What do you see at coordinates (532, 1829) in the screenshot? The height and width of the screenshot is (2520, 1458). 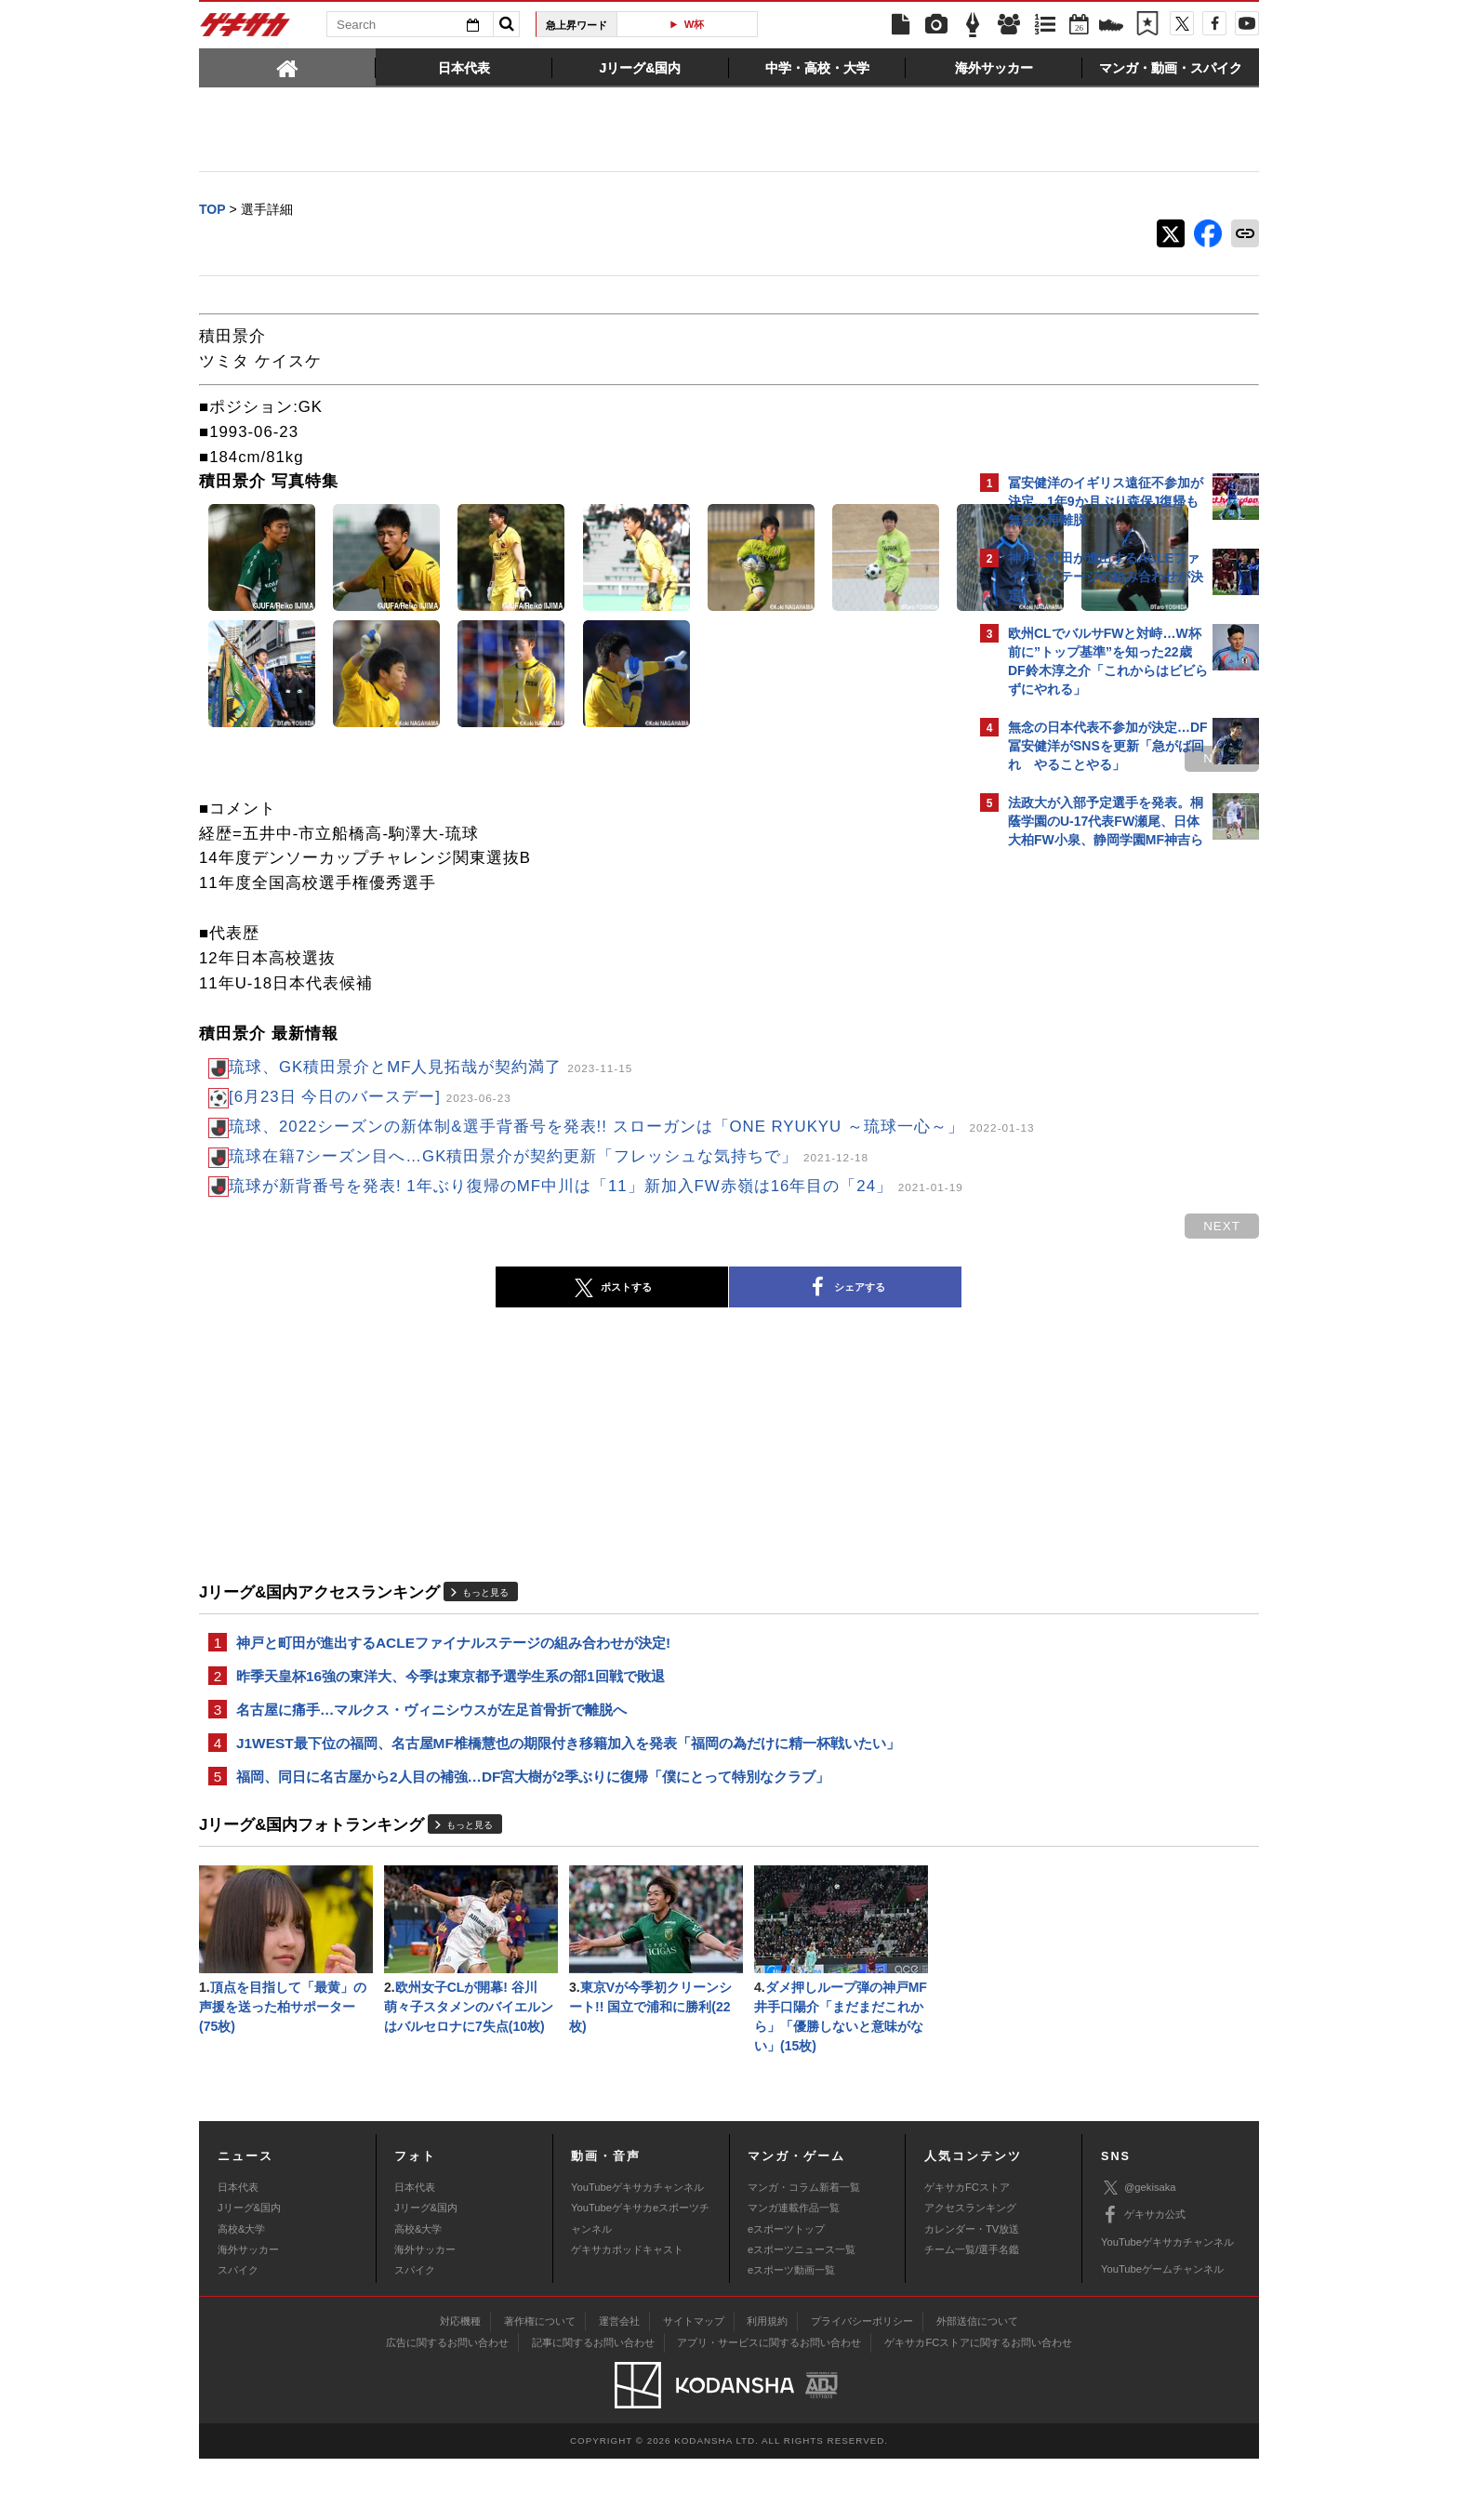 I see `福岡、同日に名古屋から2人目の補強…DF宮大樹が2季ぶりに復帰「僕にとって特別なクラブ」` at bounding box center [532, 1829].